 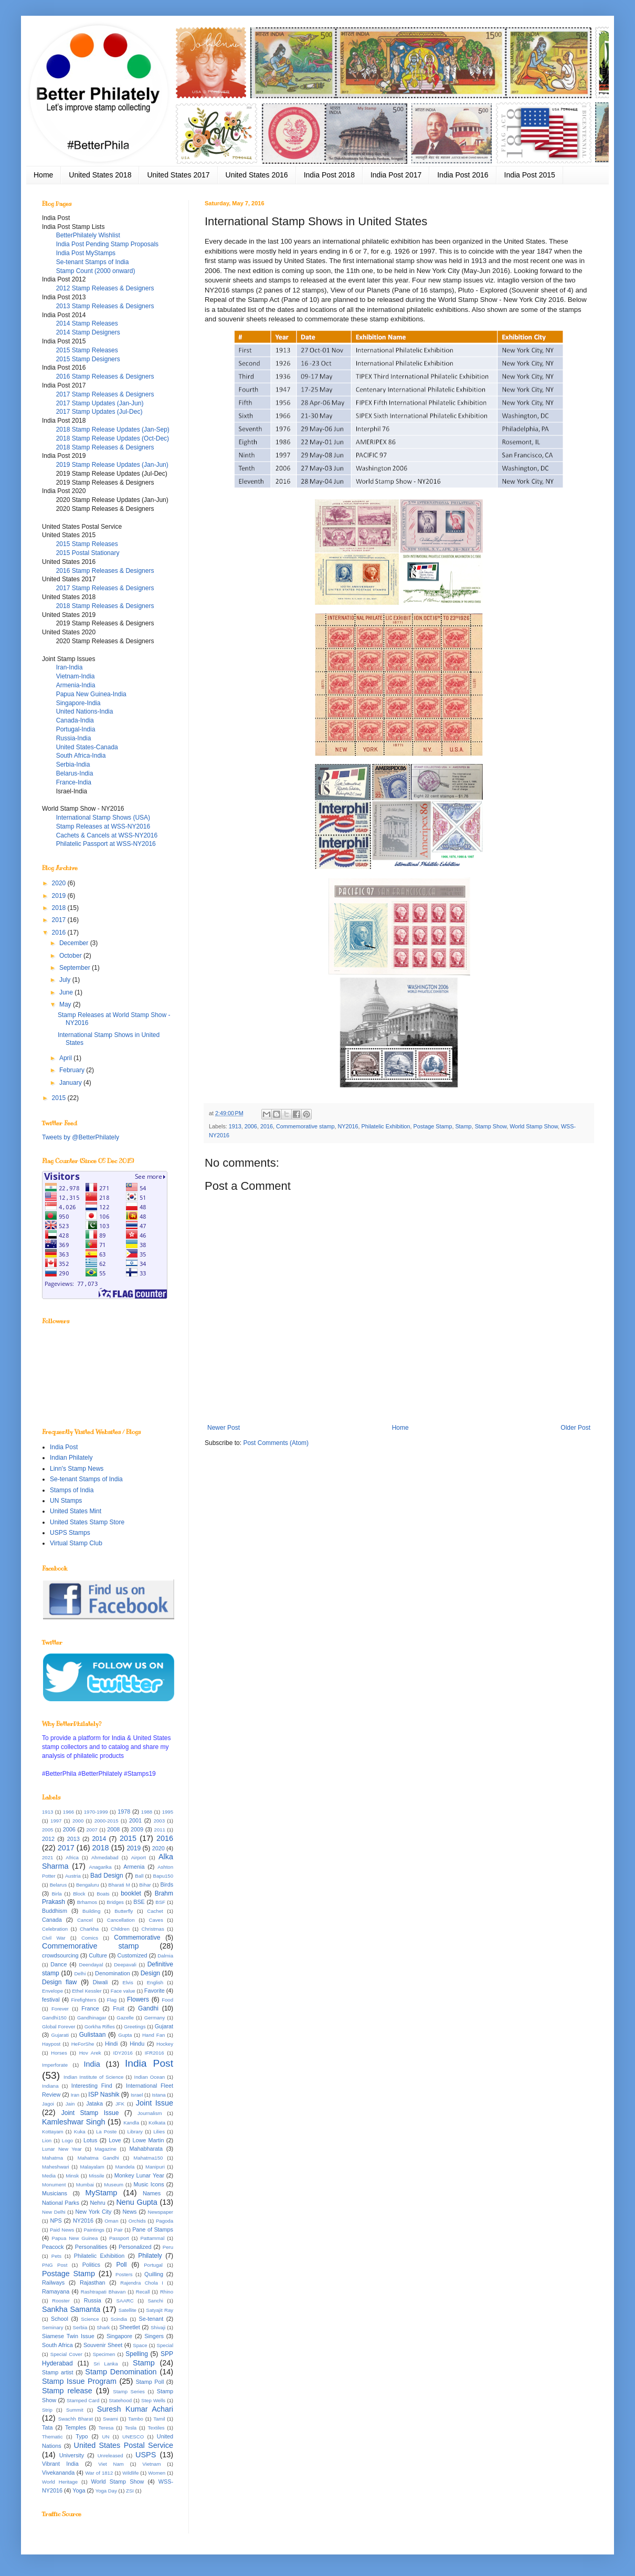 What do you see at coordinates (107, 244) in the screenshot?
I see `India Post Pending Stamp Proposals` at bounding box center [107, 244].